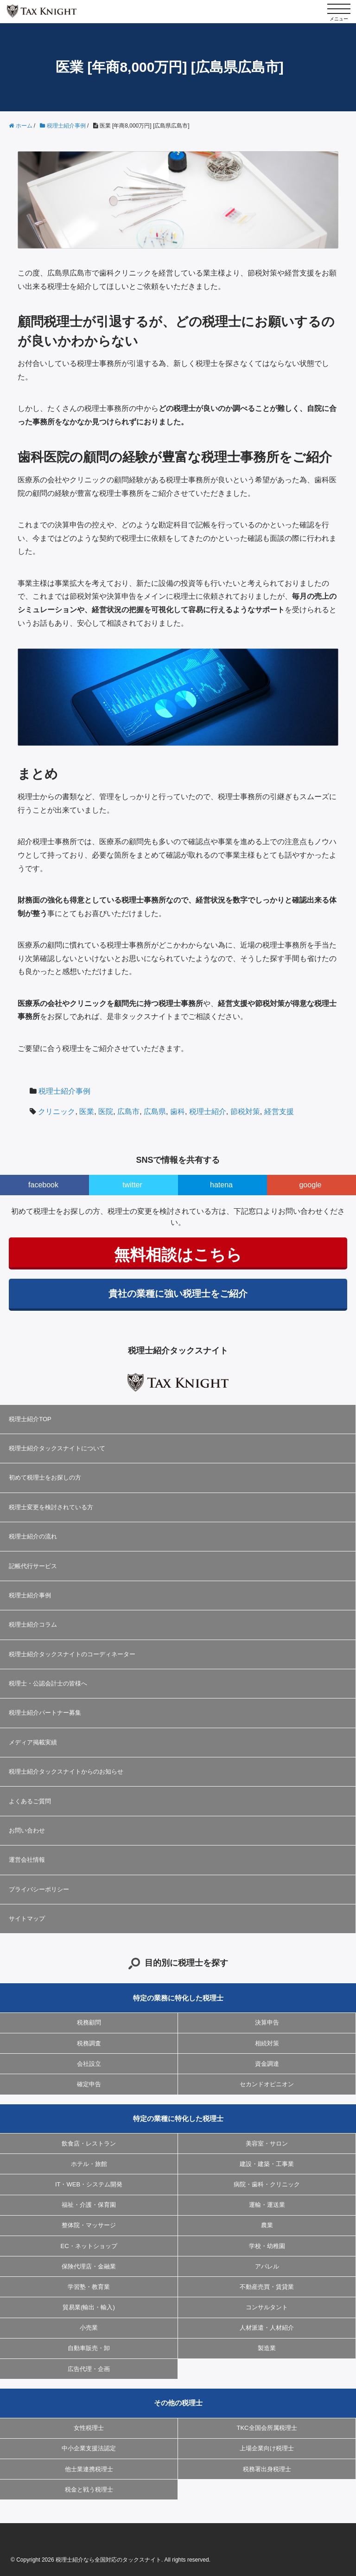 Image resolution: width=356 pixels, height=2576 pixels. Describe the element at coordinates (89, 2368) in the screenshot. I see `広告代理・企画` at that location.